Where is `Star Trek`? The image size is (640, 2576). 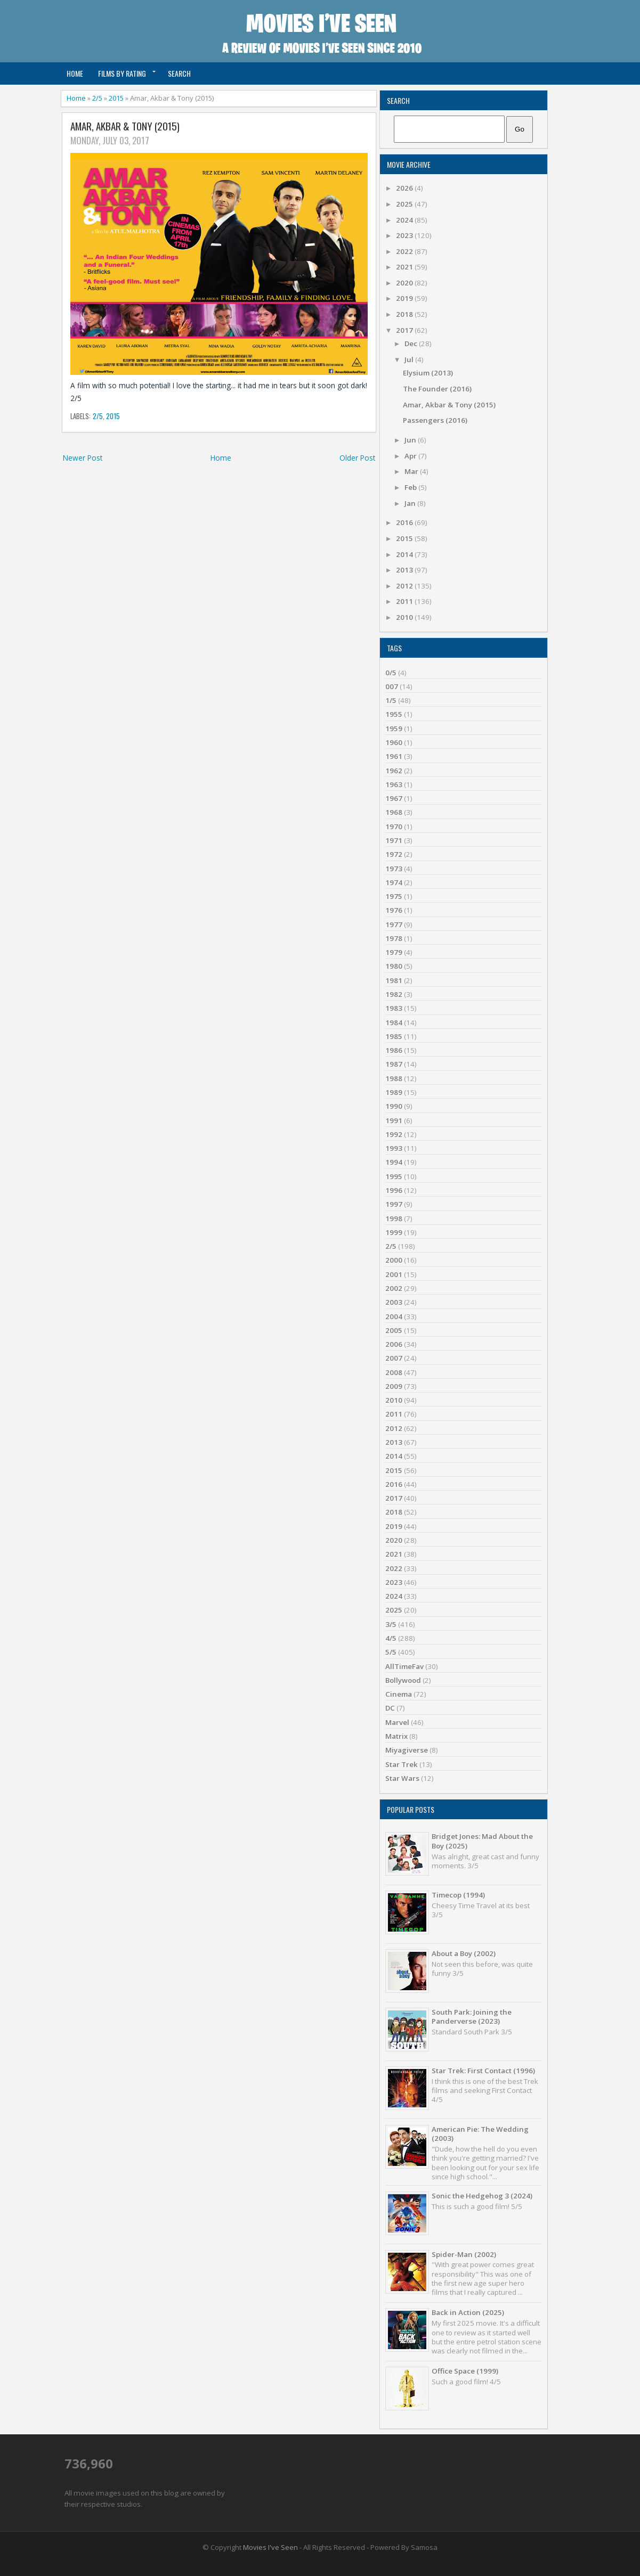 Star Trek is located at coordinates (401, 1764).